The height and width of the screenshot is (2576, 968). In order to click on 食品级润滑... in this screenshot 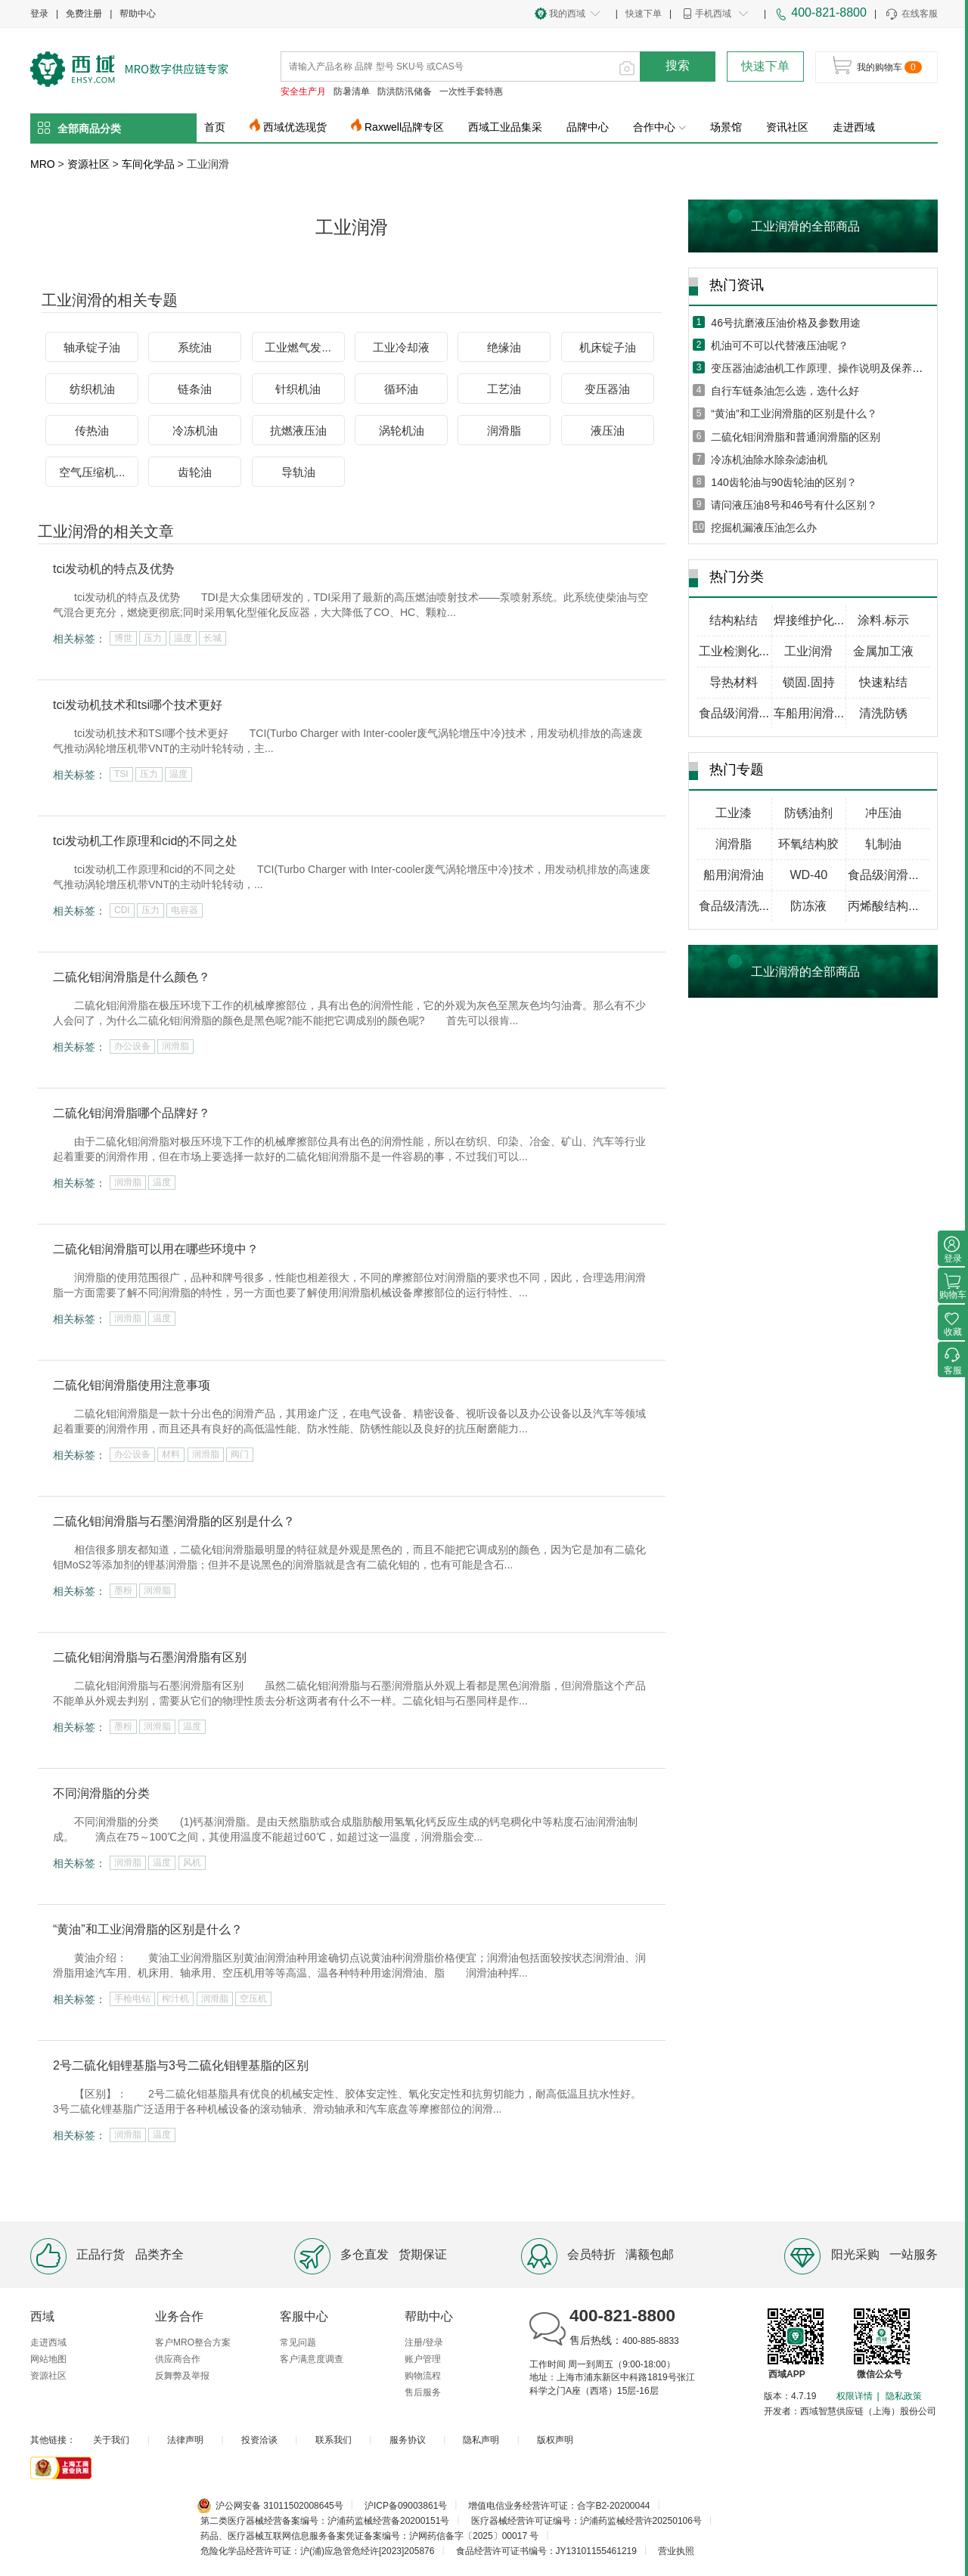, I will do `click(734, 713)`.